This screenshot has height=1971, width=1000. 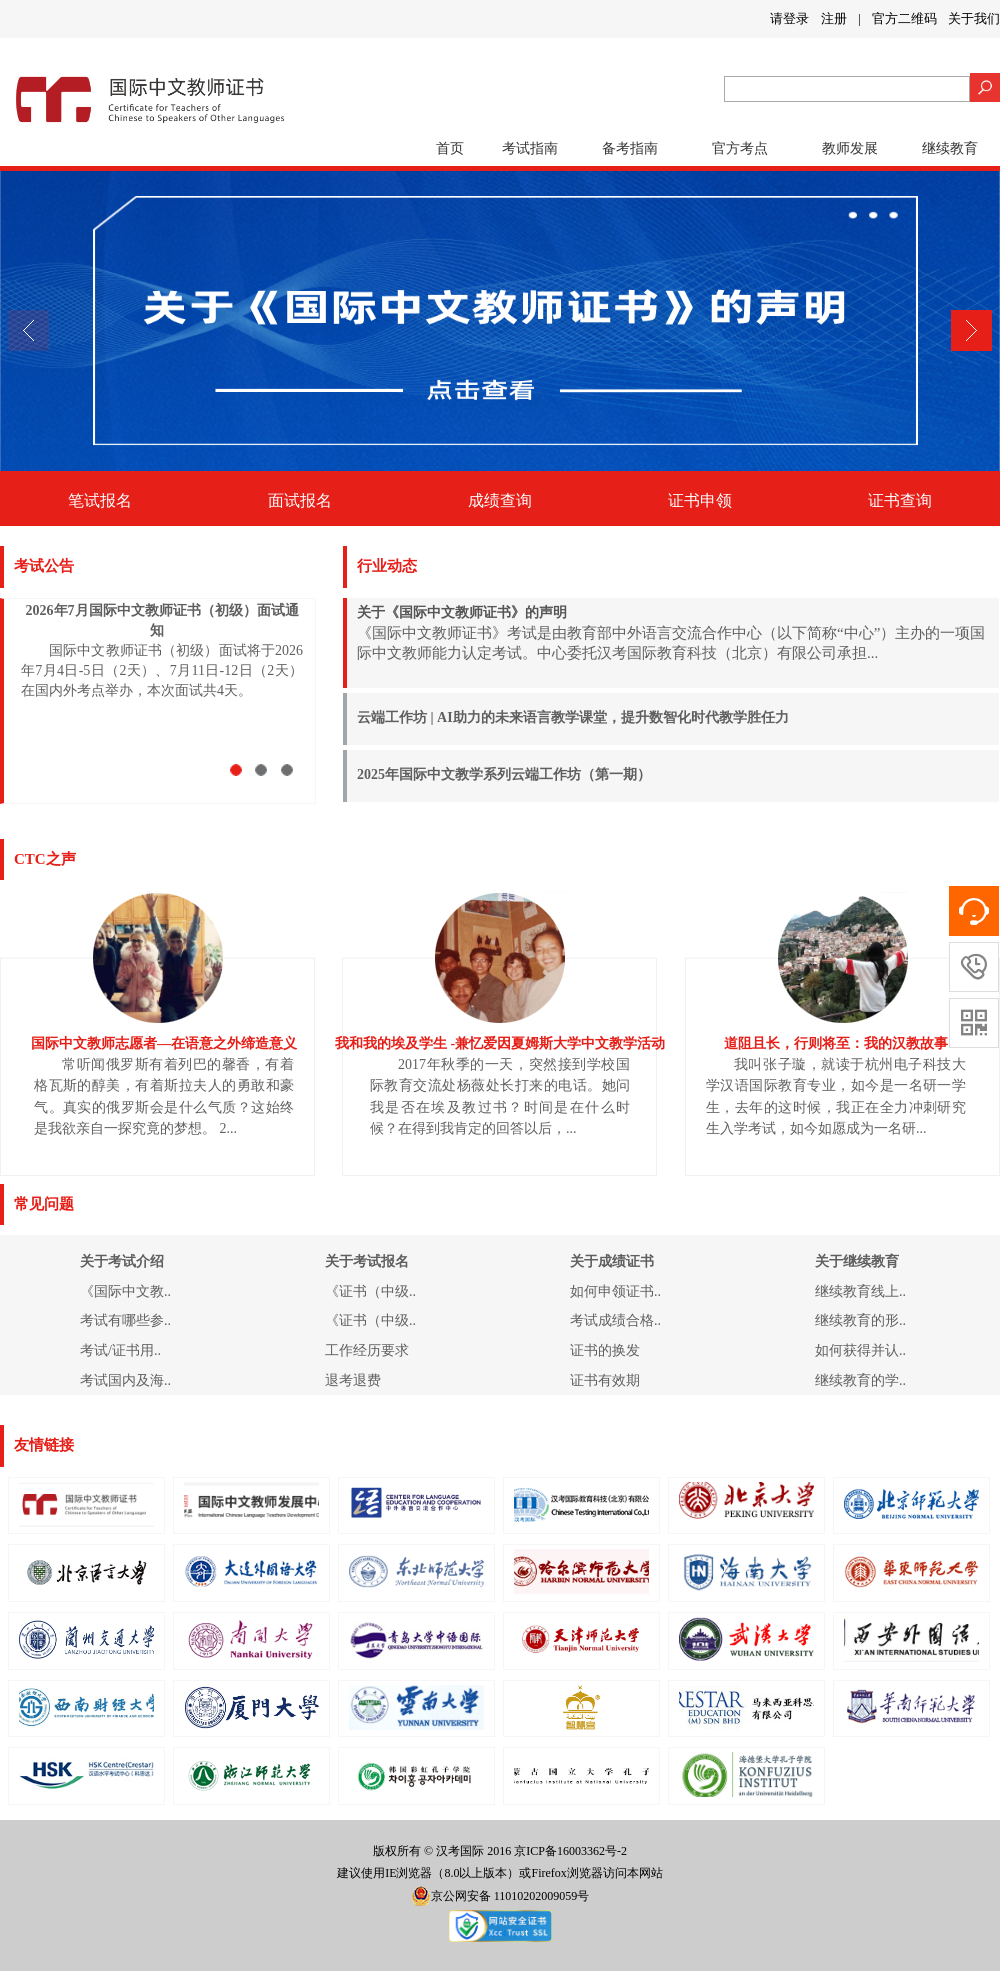 I want to click on 面试报名, so click(x=300, y=500).